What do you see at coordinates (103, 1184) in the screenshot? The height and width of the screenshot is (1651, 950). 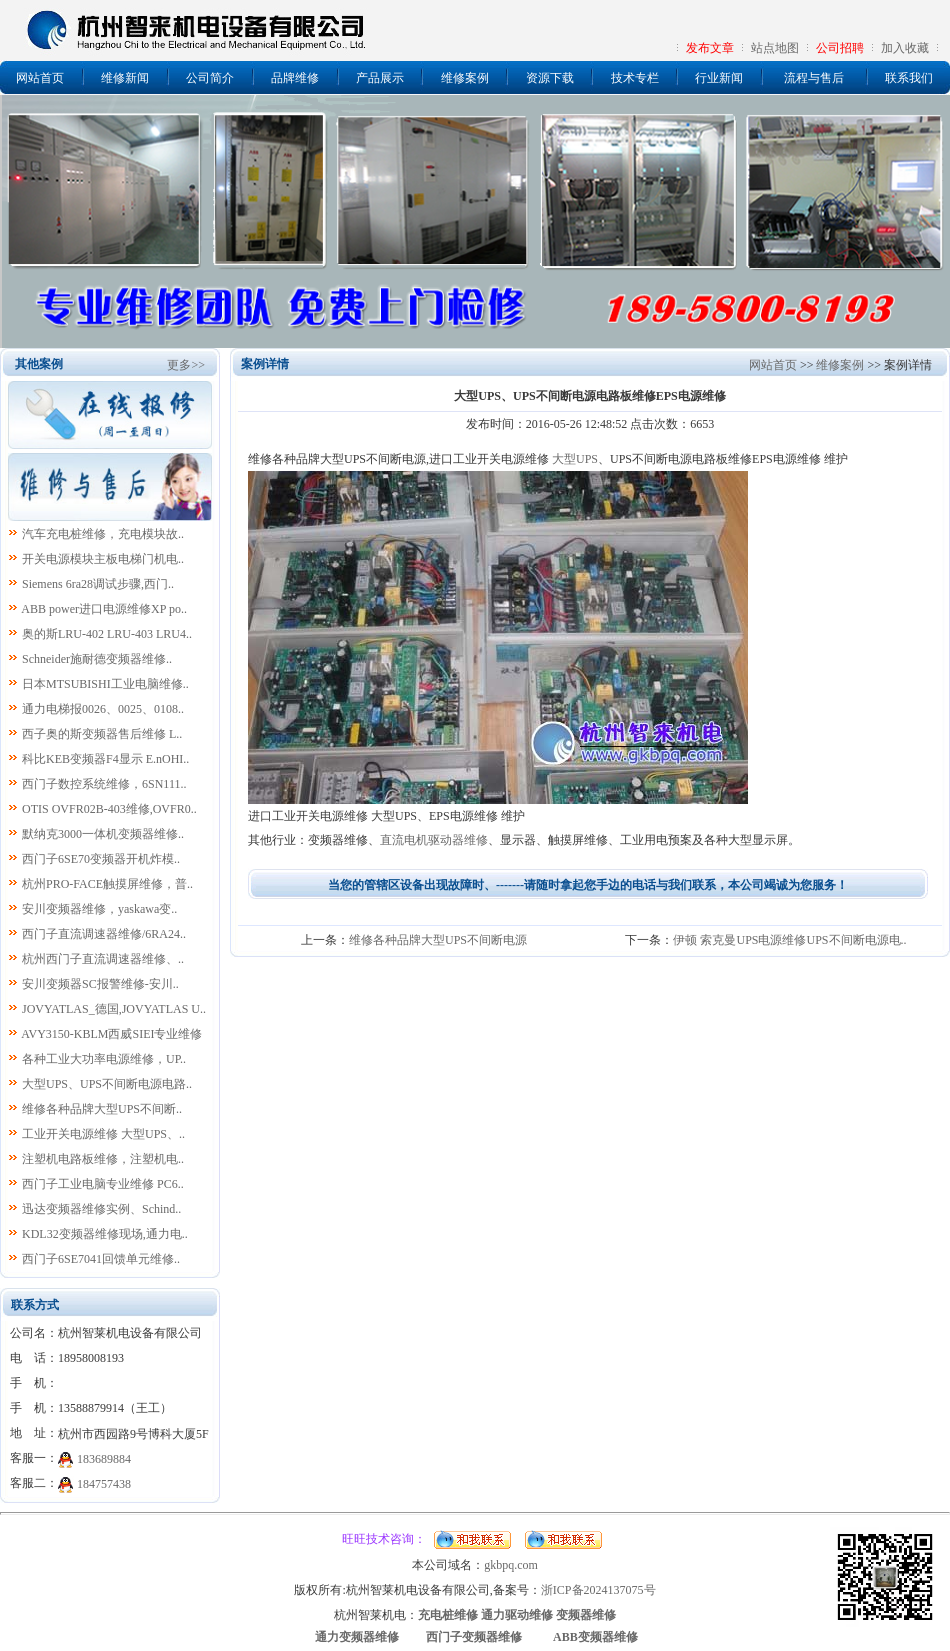 I see `西门子工业电脑专业维修 PC6..` at bounding box center [103, 1184].